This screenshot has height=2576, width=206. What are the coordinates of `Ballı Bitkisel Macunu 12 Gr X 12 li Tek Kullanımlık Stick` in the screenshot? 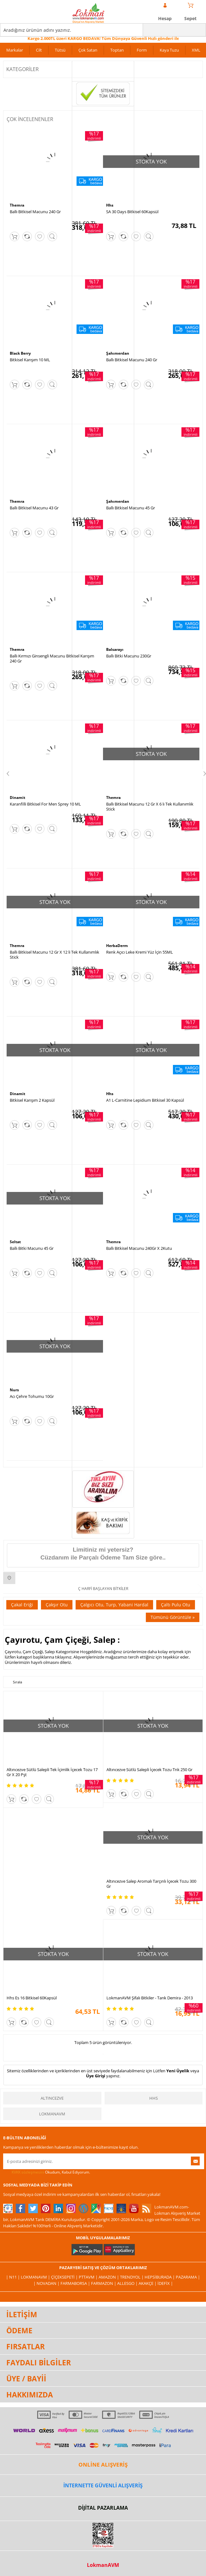 It's located at (54, 955).